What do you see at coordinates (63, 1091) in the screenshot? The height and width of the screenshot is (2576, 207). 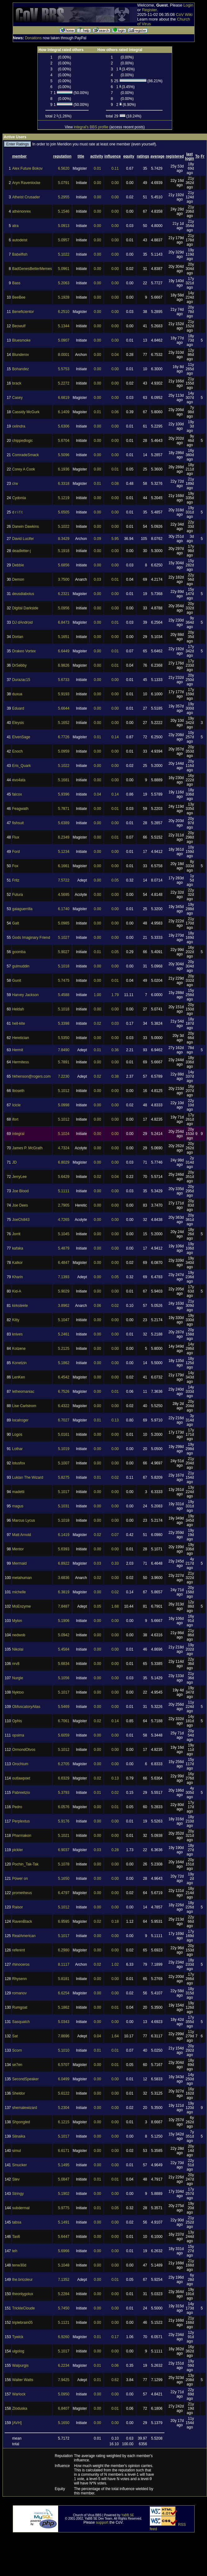 I see `5.1012` at bounding box center [63, 1091].